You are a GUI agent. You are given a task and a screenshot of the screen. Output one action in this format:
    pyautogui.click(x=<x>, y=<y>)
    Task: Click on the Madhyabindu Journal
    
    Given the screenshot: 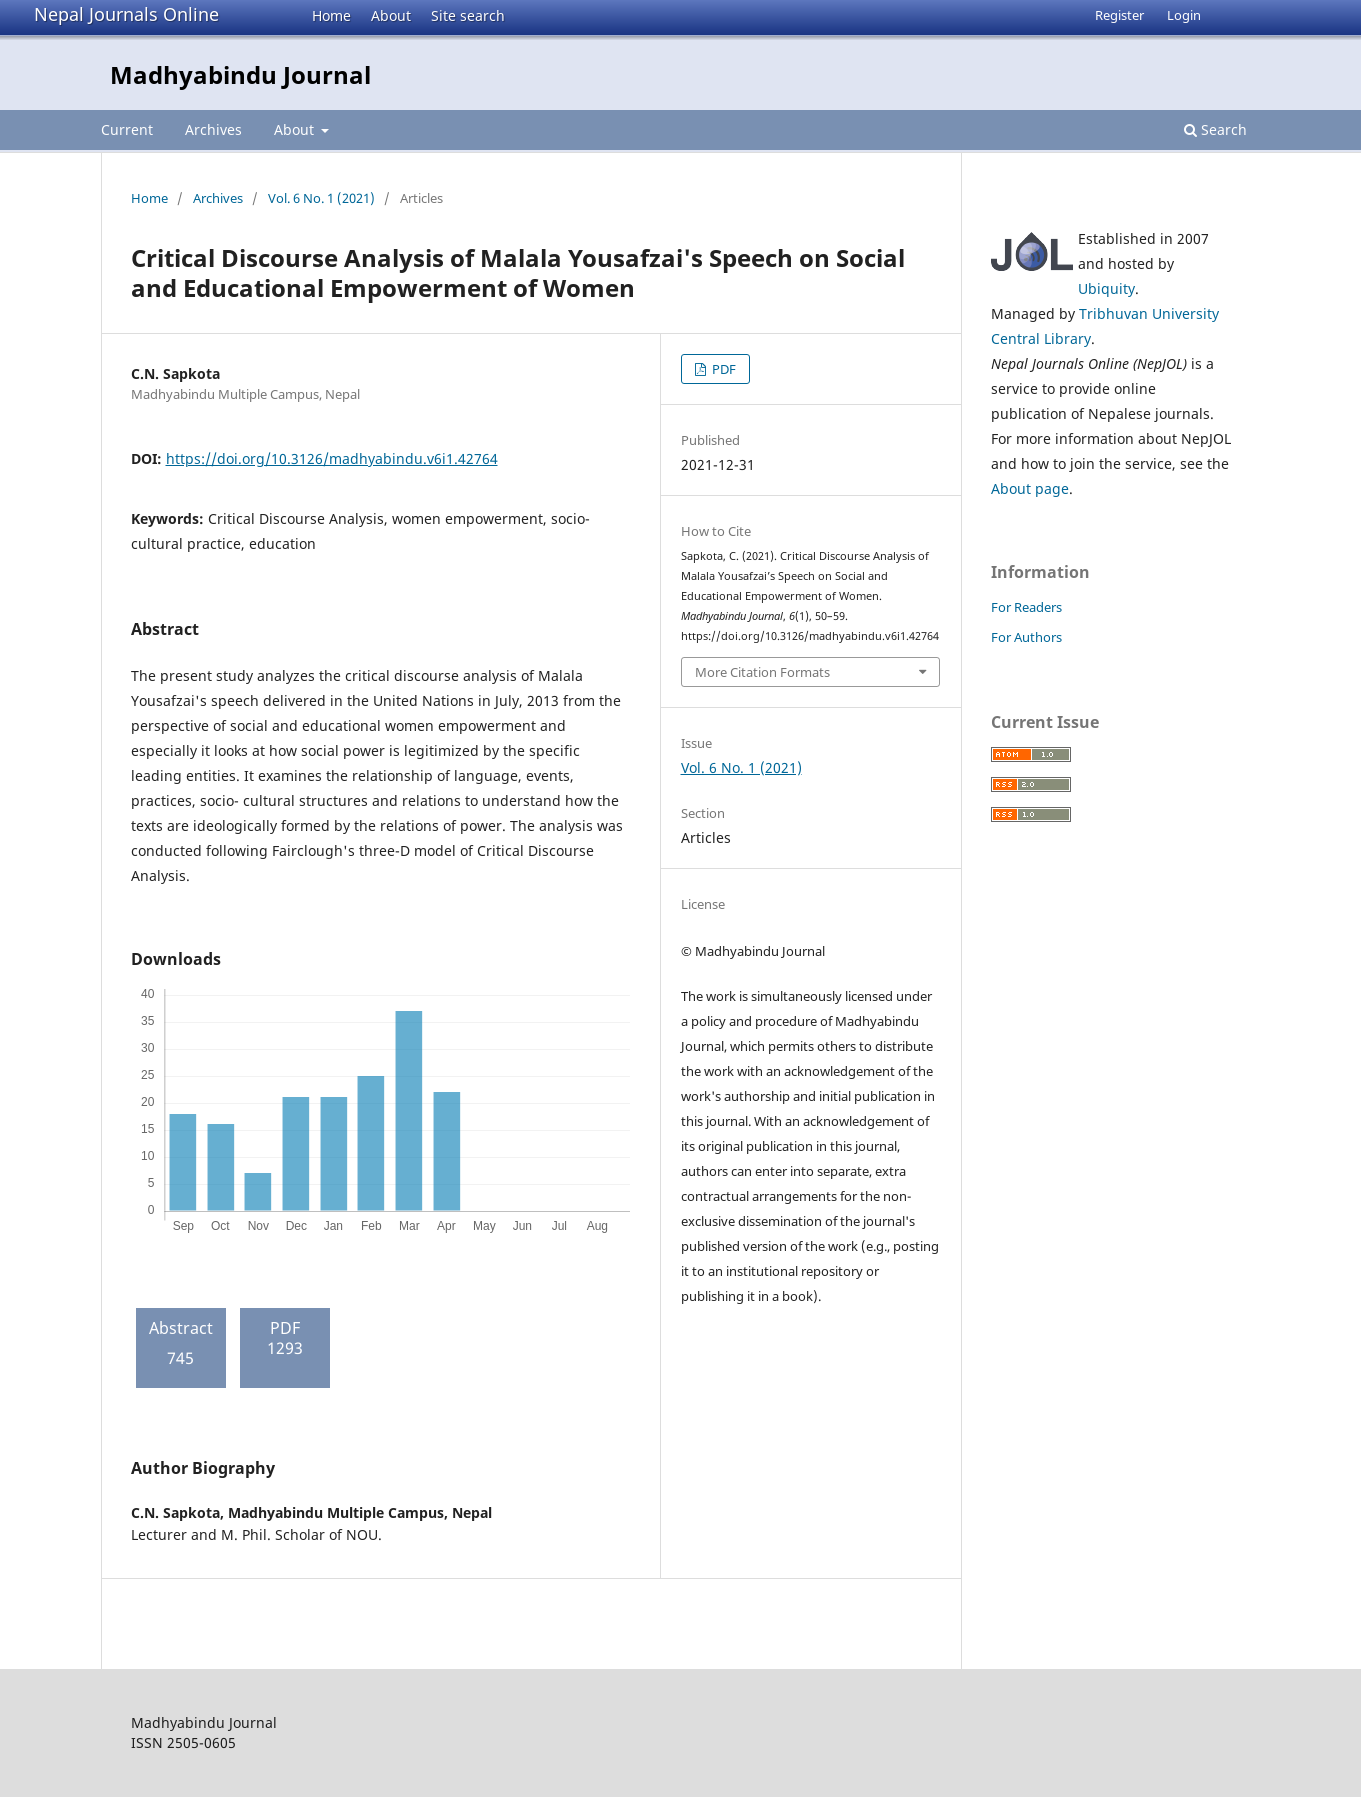 What is the action you would take?
    pyautogui.click(x=240, y=74)
    